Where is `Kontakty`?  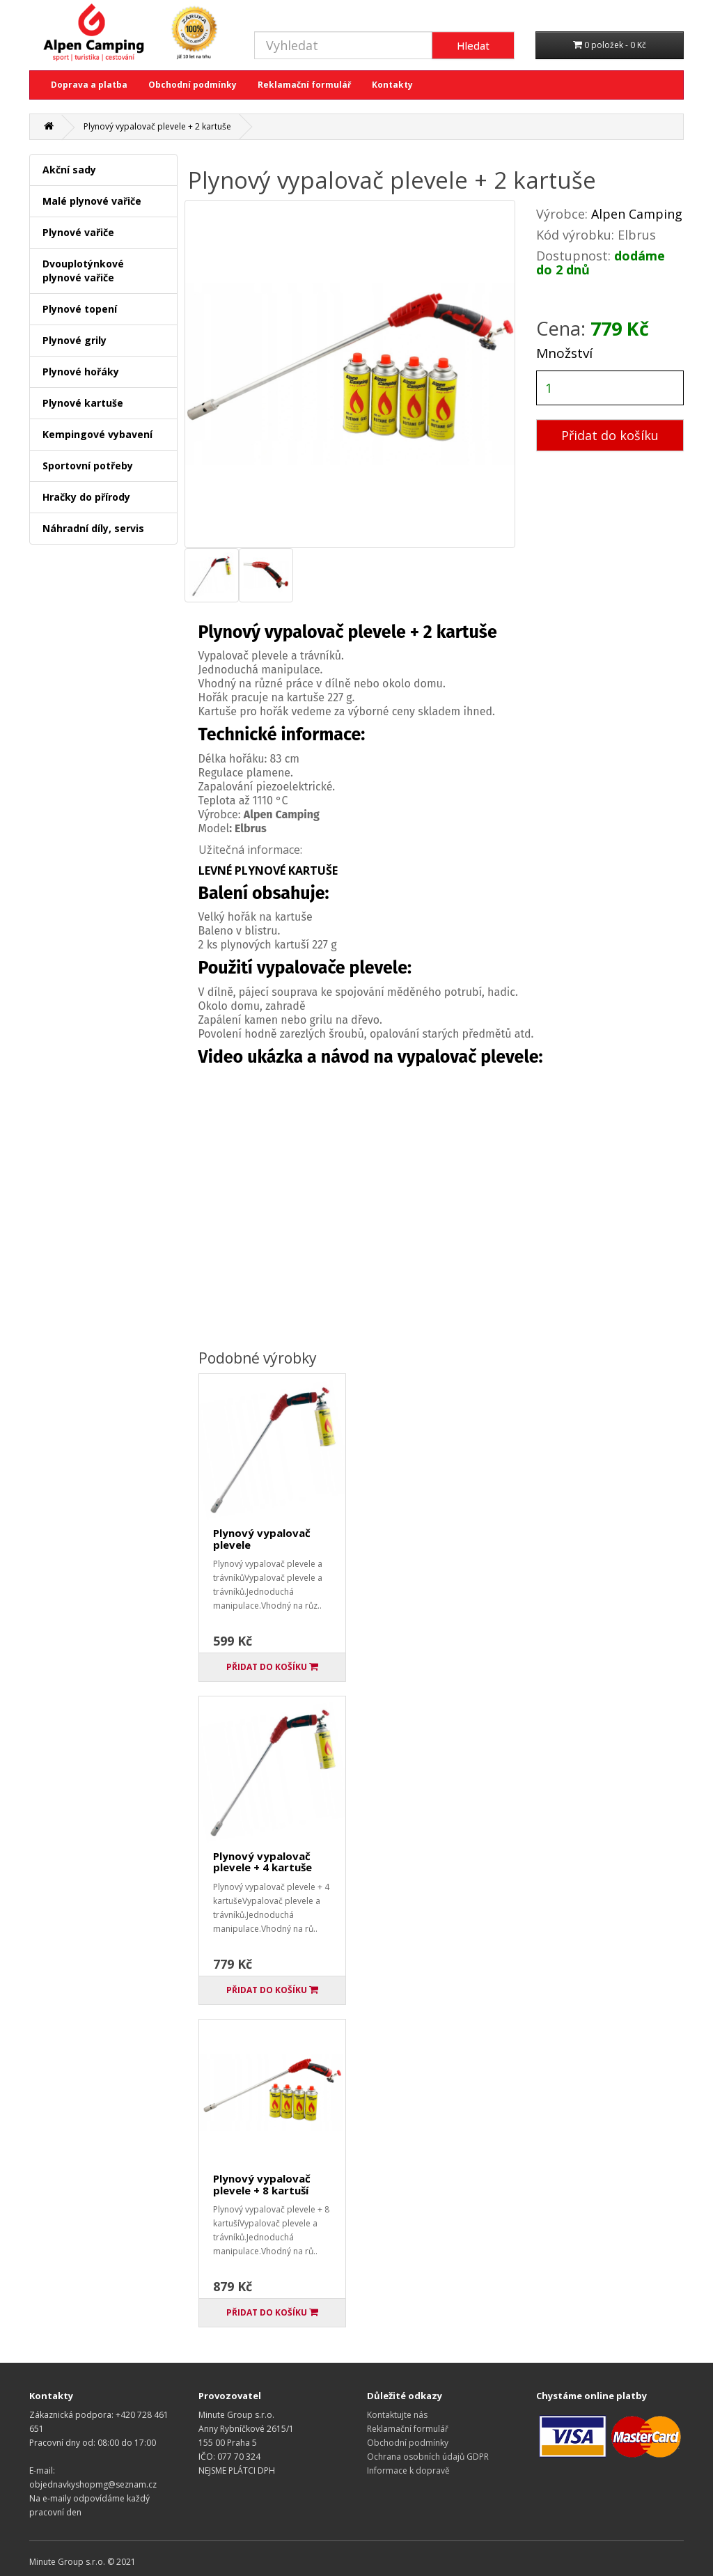 Kontakty is located at coordinates (392, 85).